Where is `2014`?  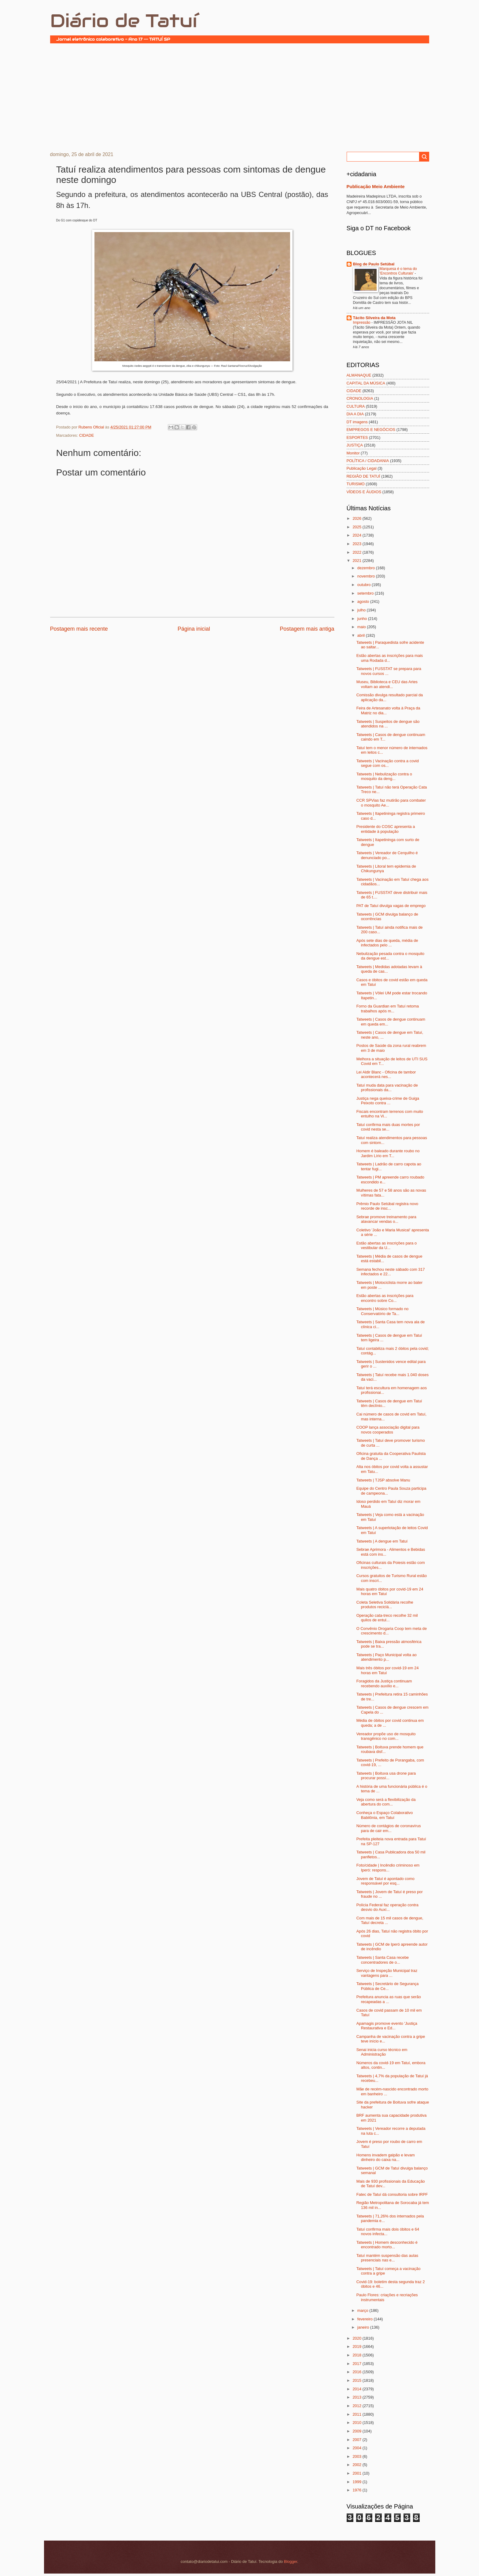
2014 is located at coordinates (357, 2389).